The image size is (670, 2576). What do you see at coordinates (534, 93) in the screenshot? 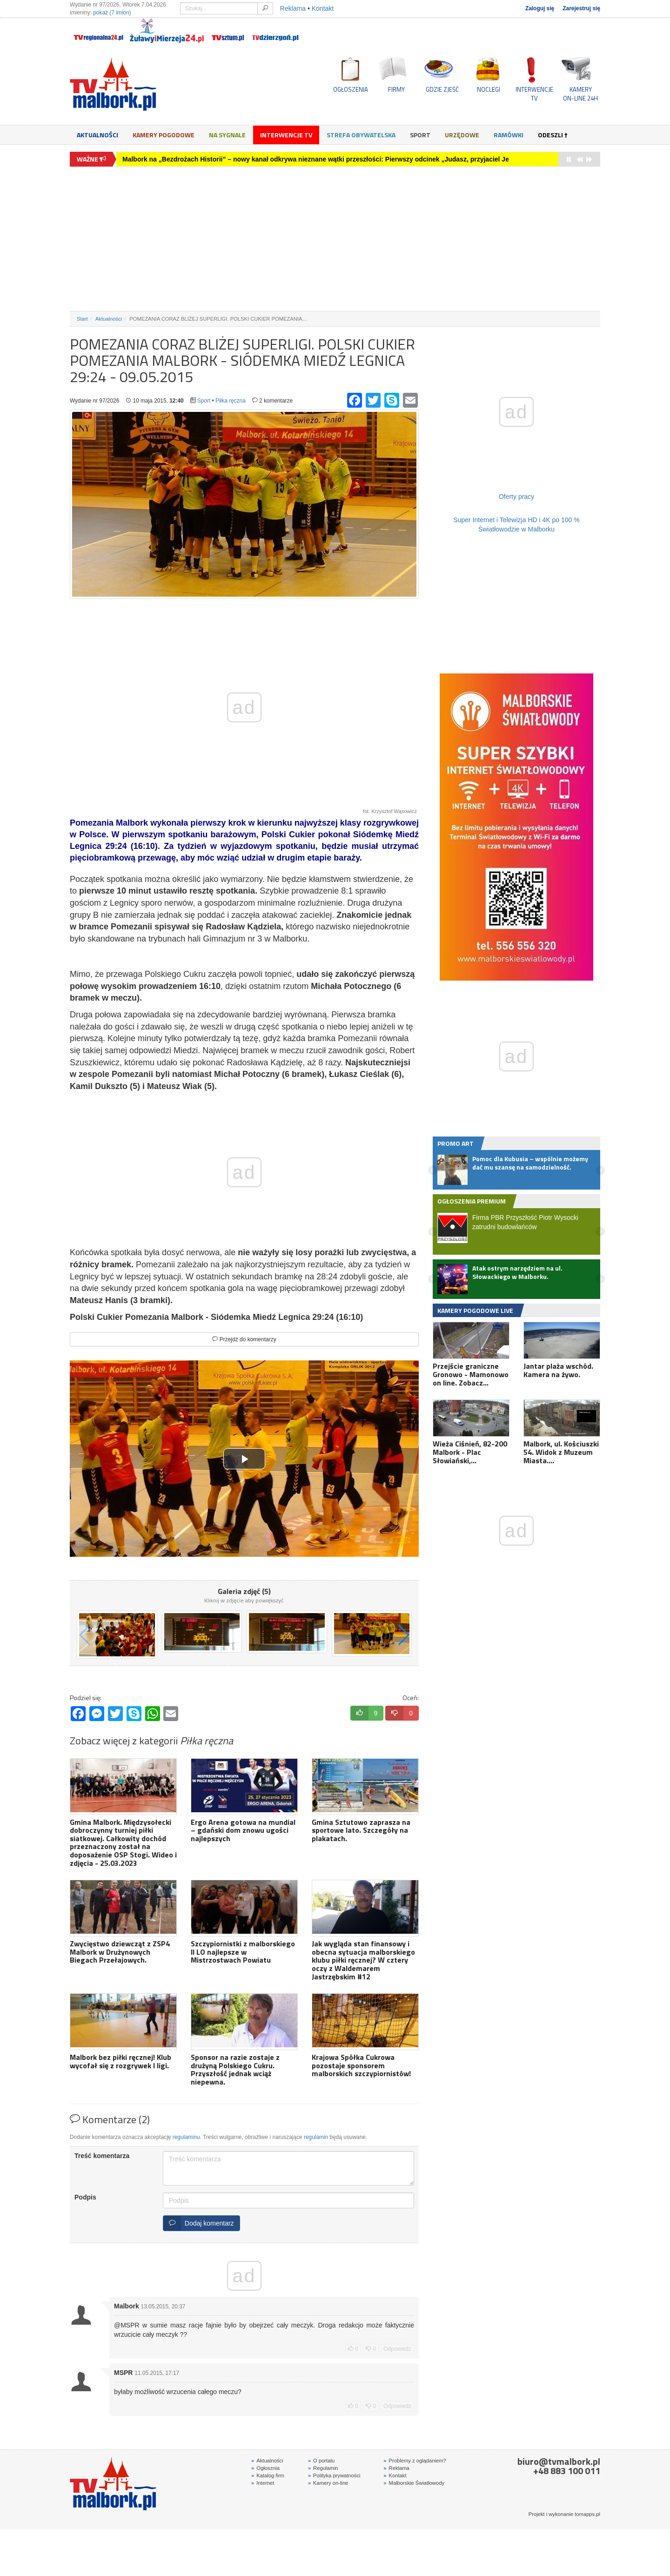
I see `INTERWENCJE TV` at bounding box center [534, 93].